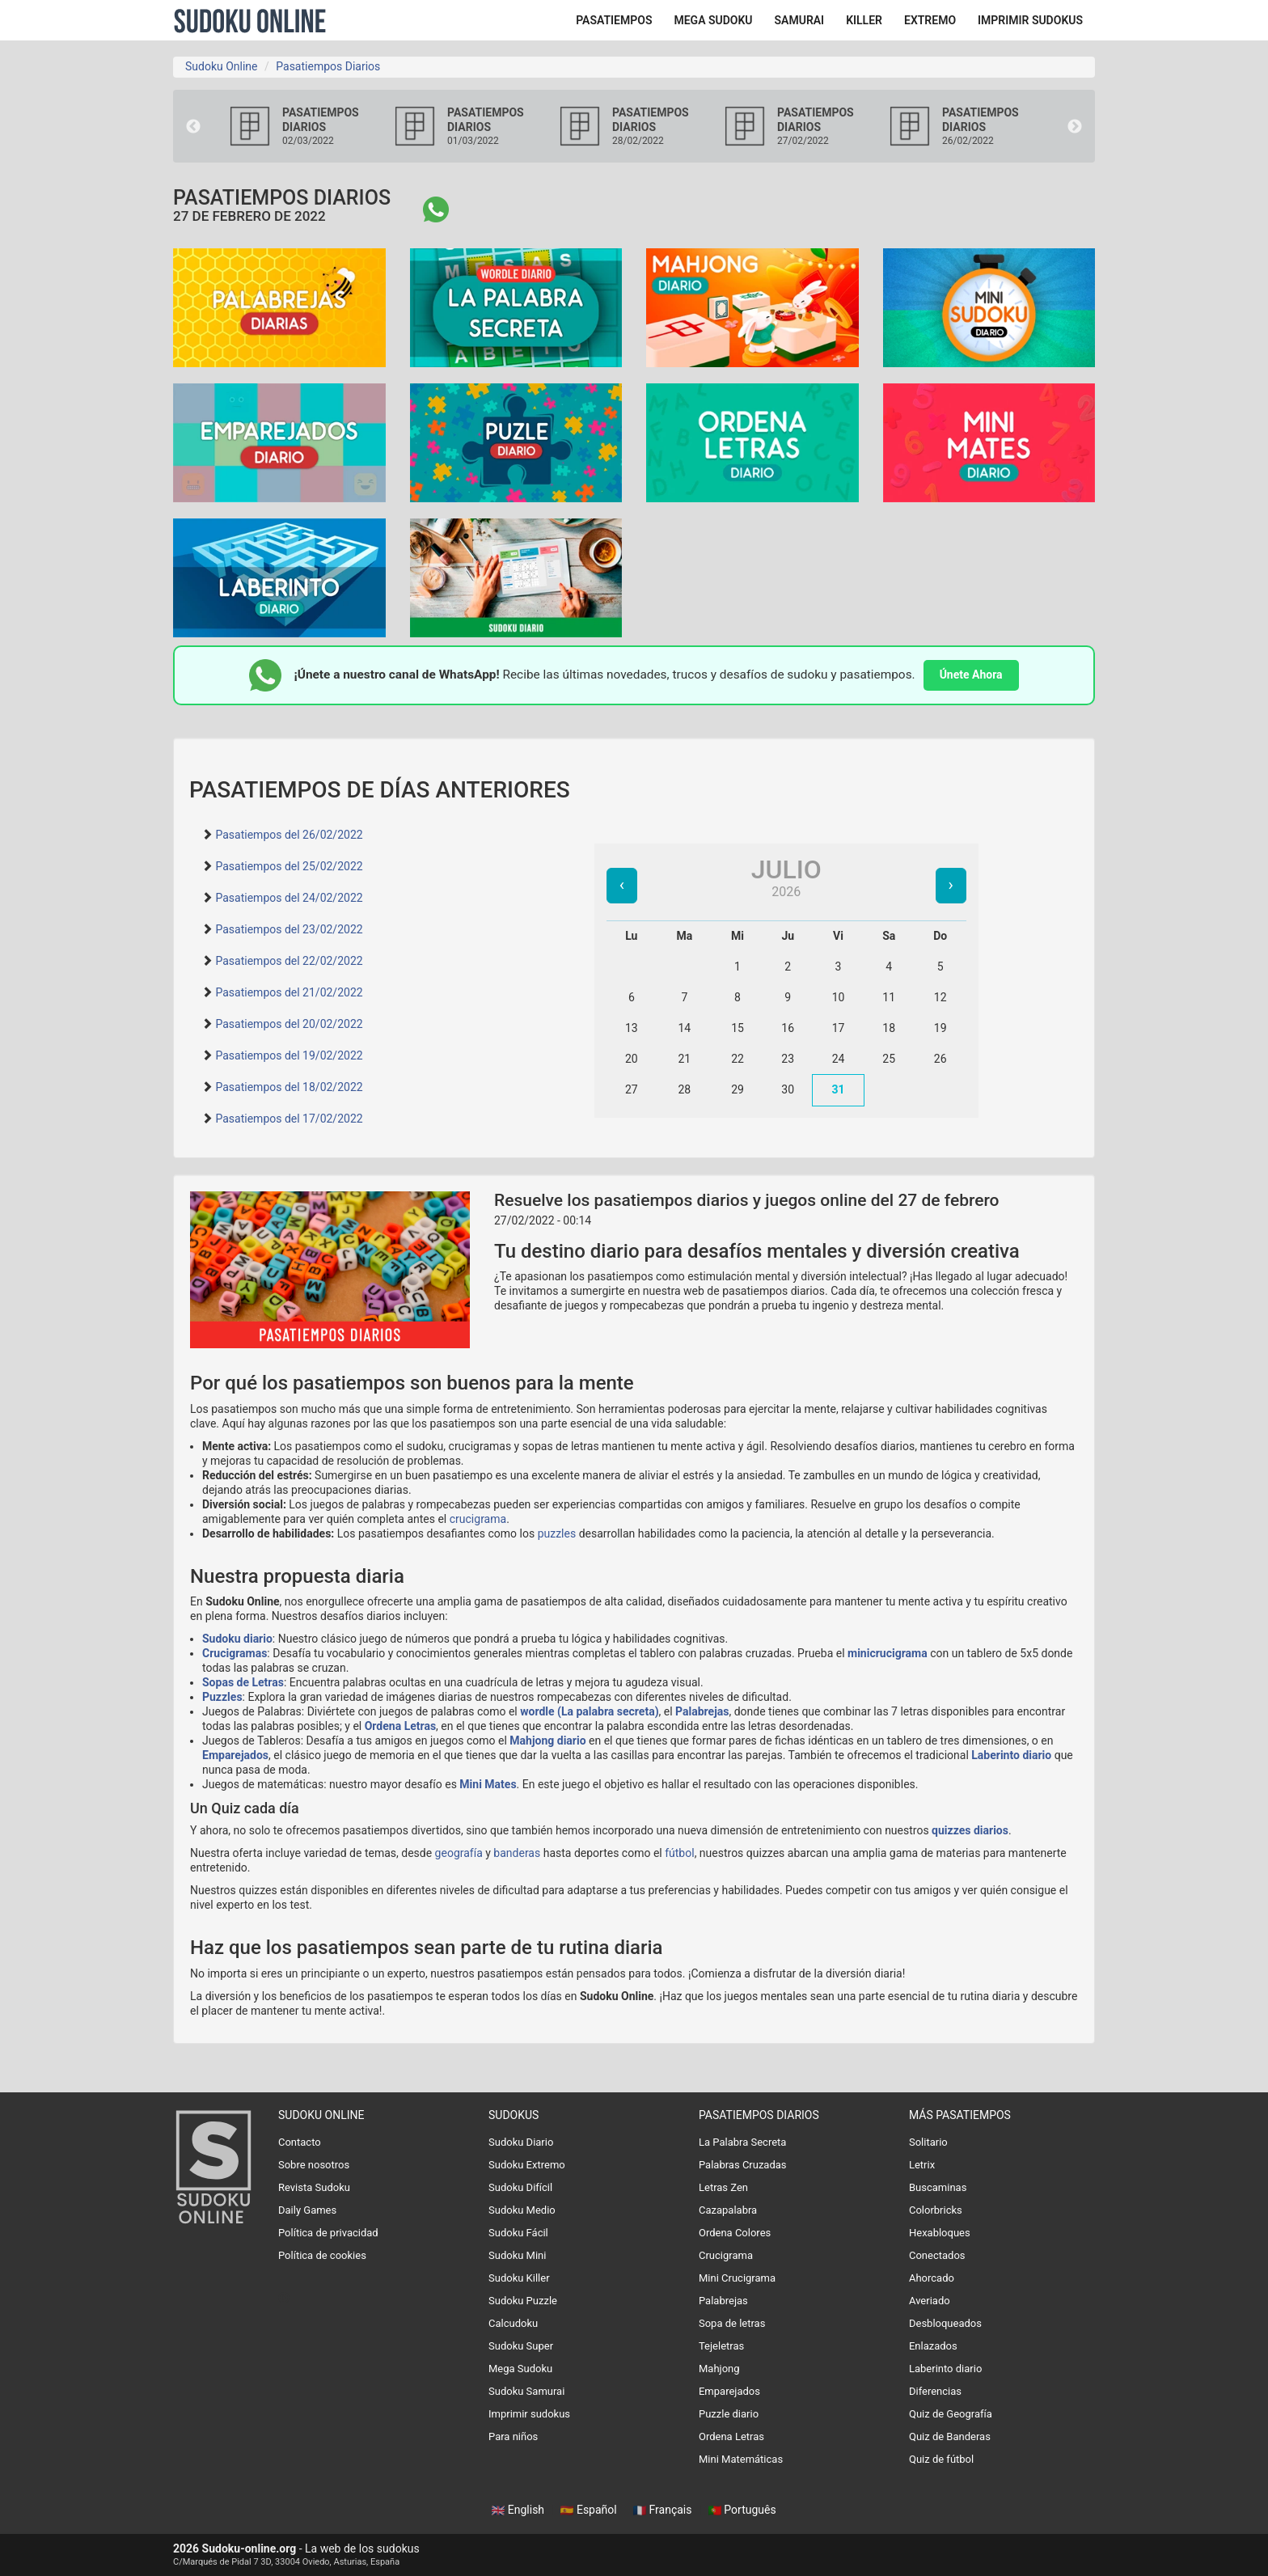 This screenshot has width=1268, height=2576. I want to click on Emparejados, so click(235, 1755).